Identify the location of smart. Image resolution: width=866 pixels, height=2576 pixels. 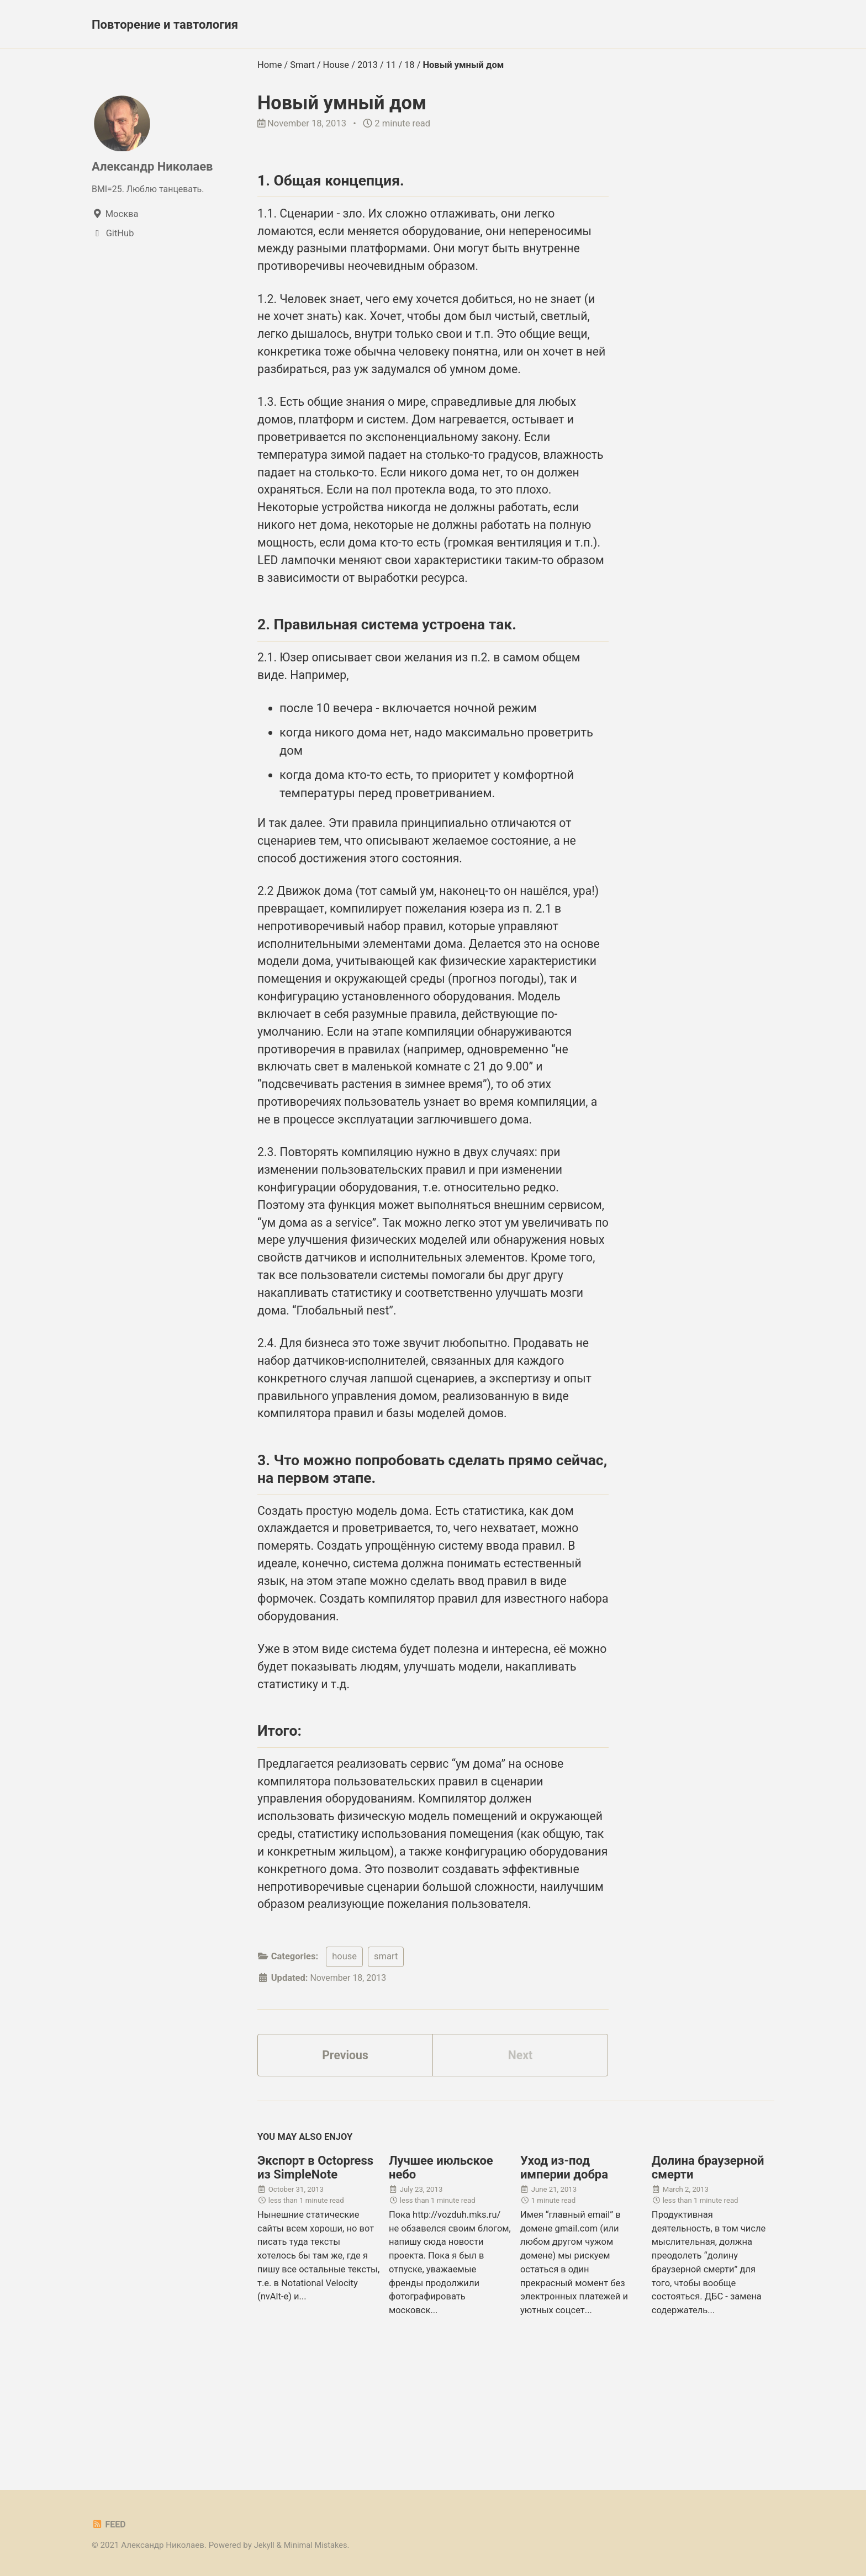
(386, 2054).